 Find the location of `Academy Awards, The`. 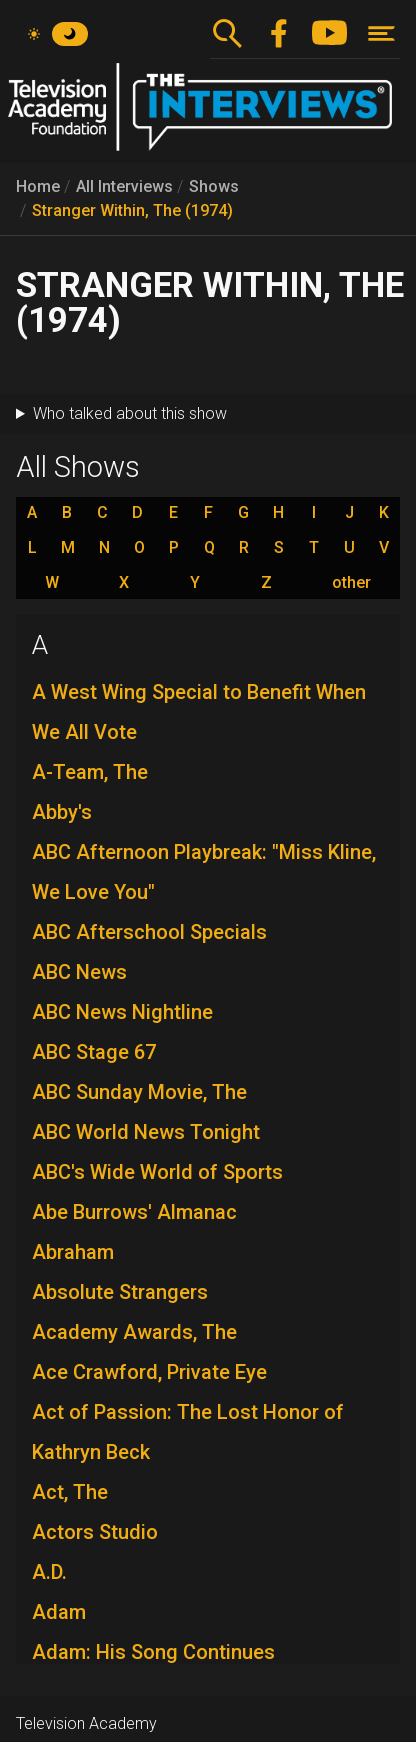

Academy Awards, The is located at coordinates (134, 1332).